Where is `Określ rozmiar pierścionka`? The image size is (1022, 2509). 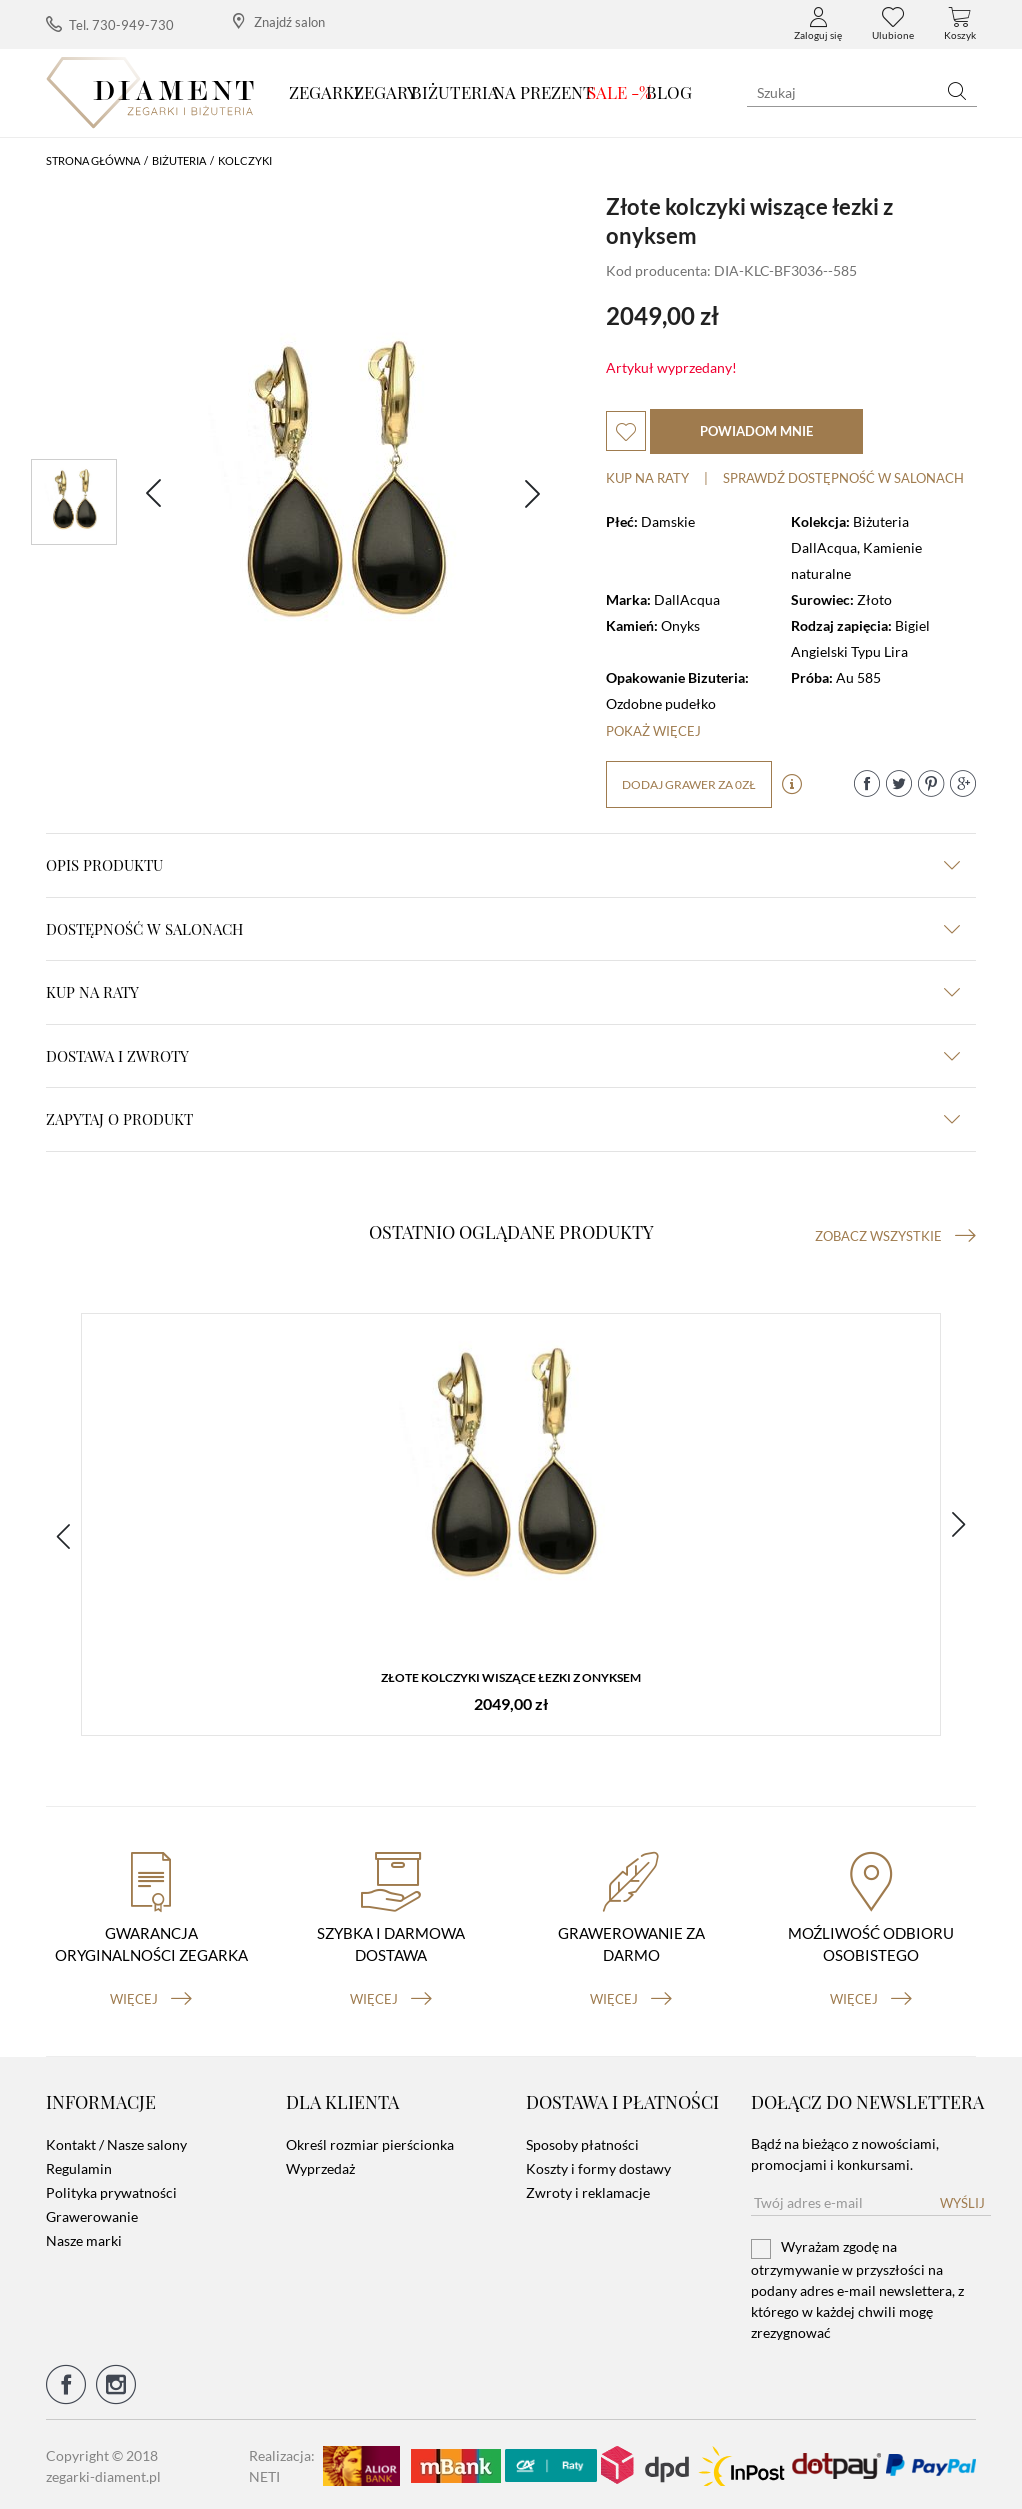 Określ rozmiar pierścionka is located at coordinates (370, 2142).